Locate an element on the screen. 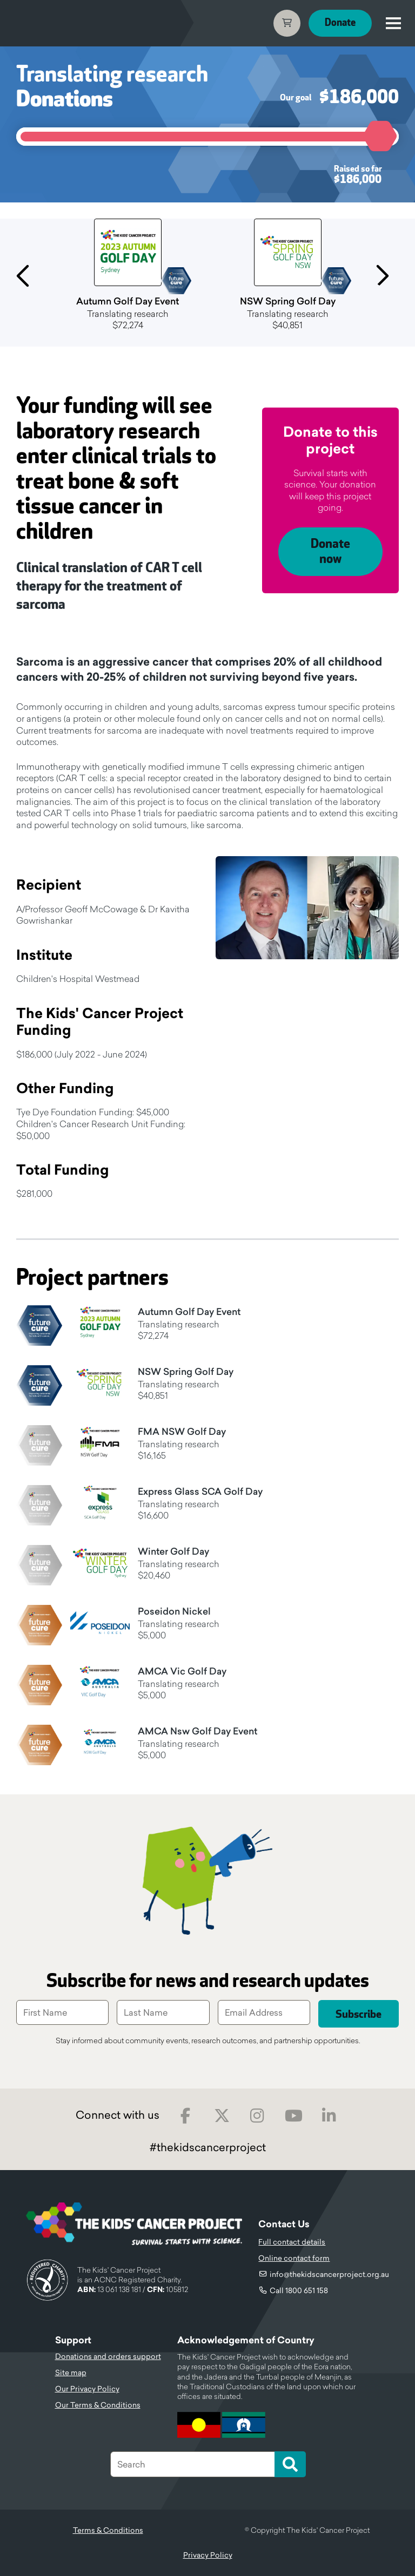 This screenshot has height=2576, width=415. Cart is located at coordinates (286, 23).